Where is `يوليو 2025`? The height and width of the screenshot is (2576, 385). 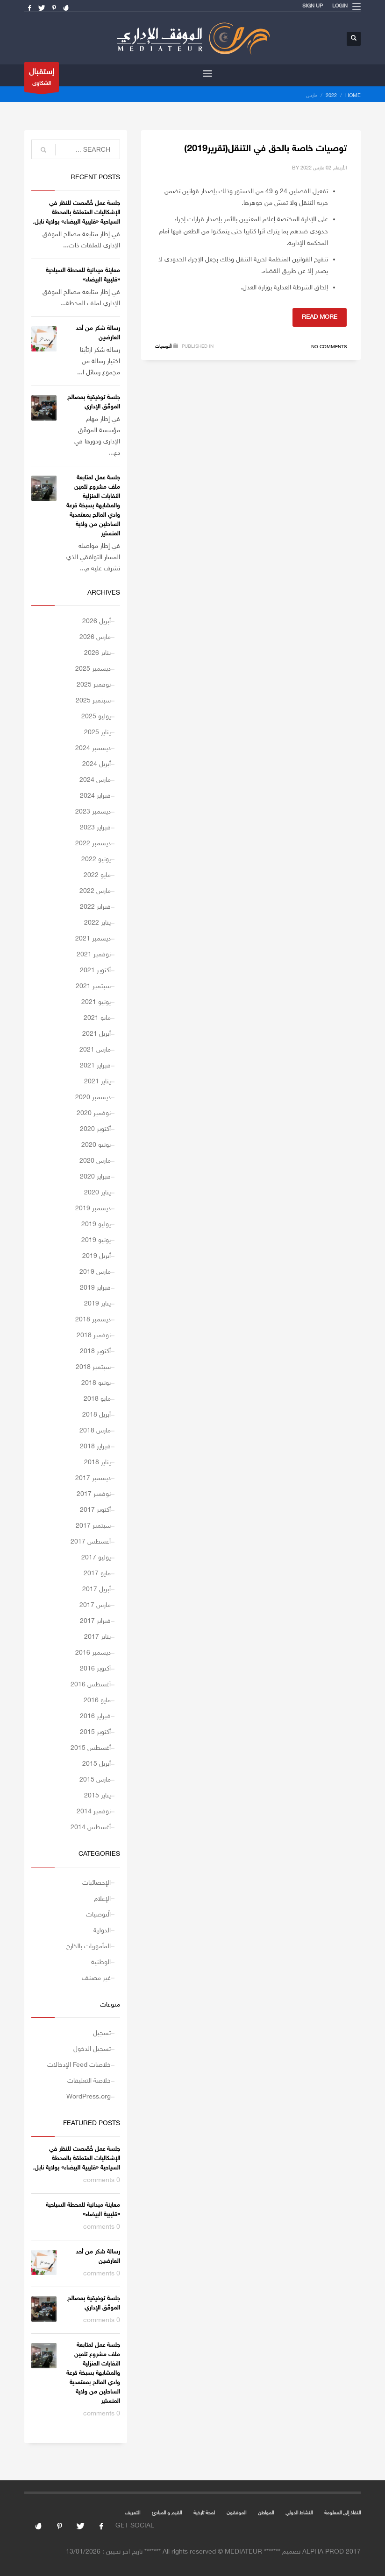 يوليو 2025 is located at coordinates (96, 717).